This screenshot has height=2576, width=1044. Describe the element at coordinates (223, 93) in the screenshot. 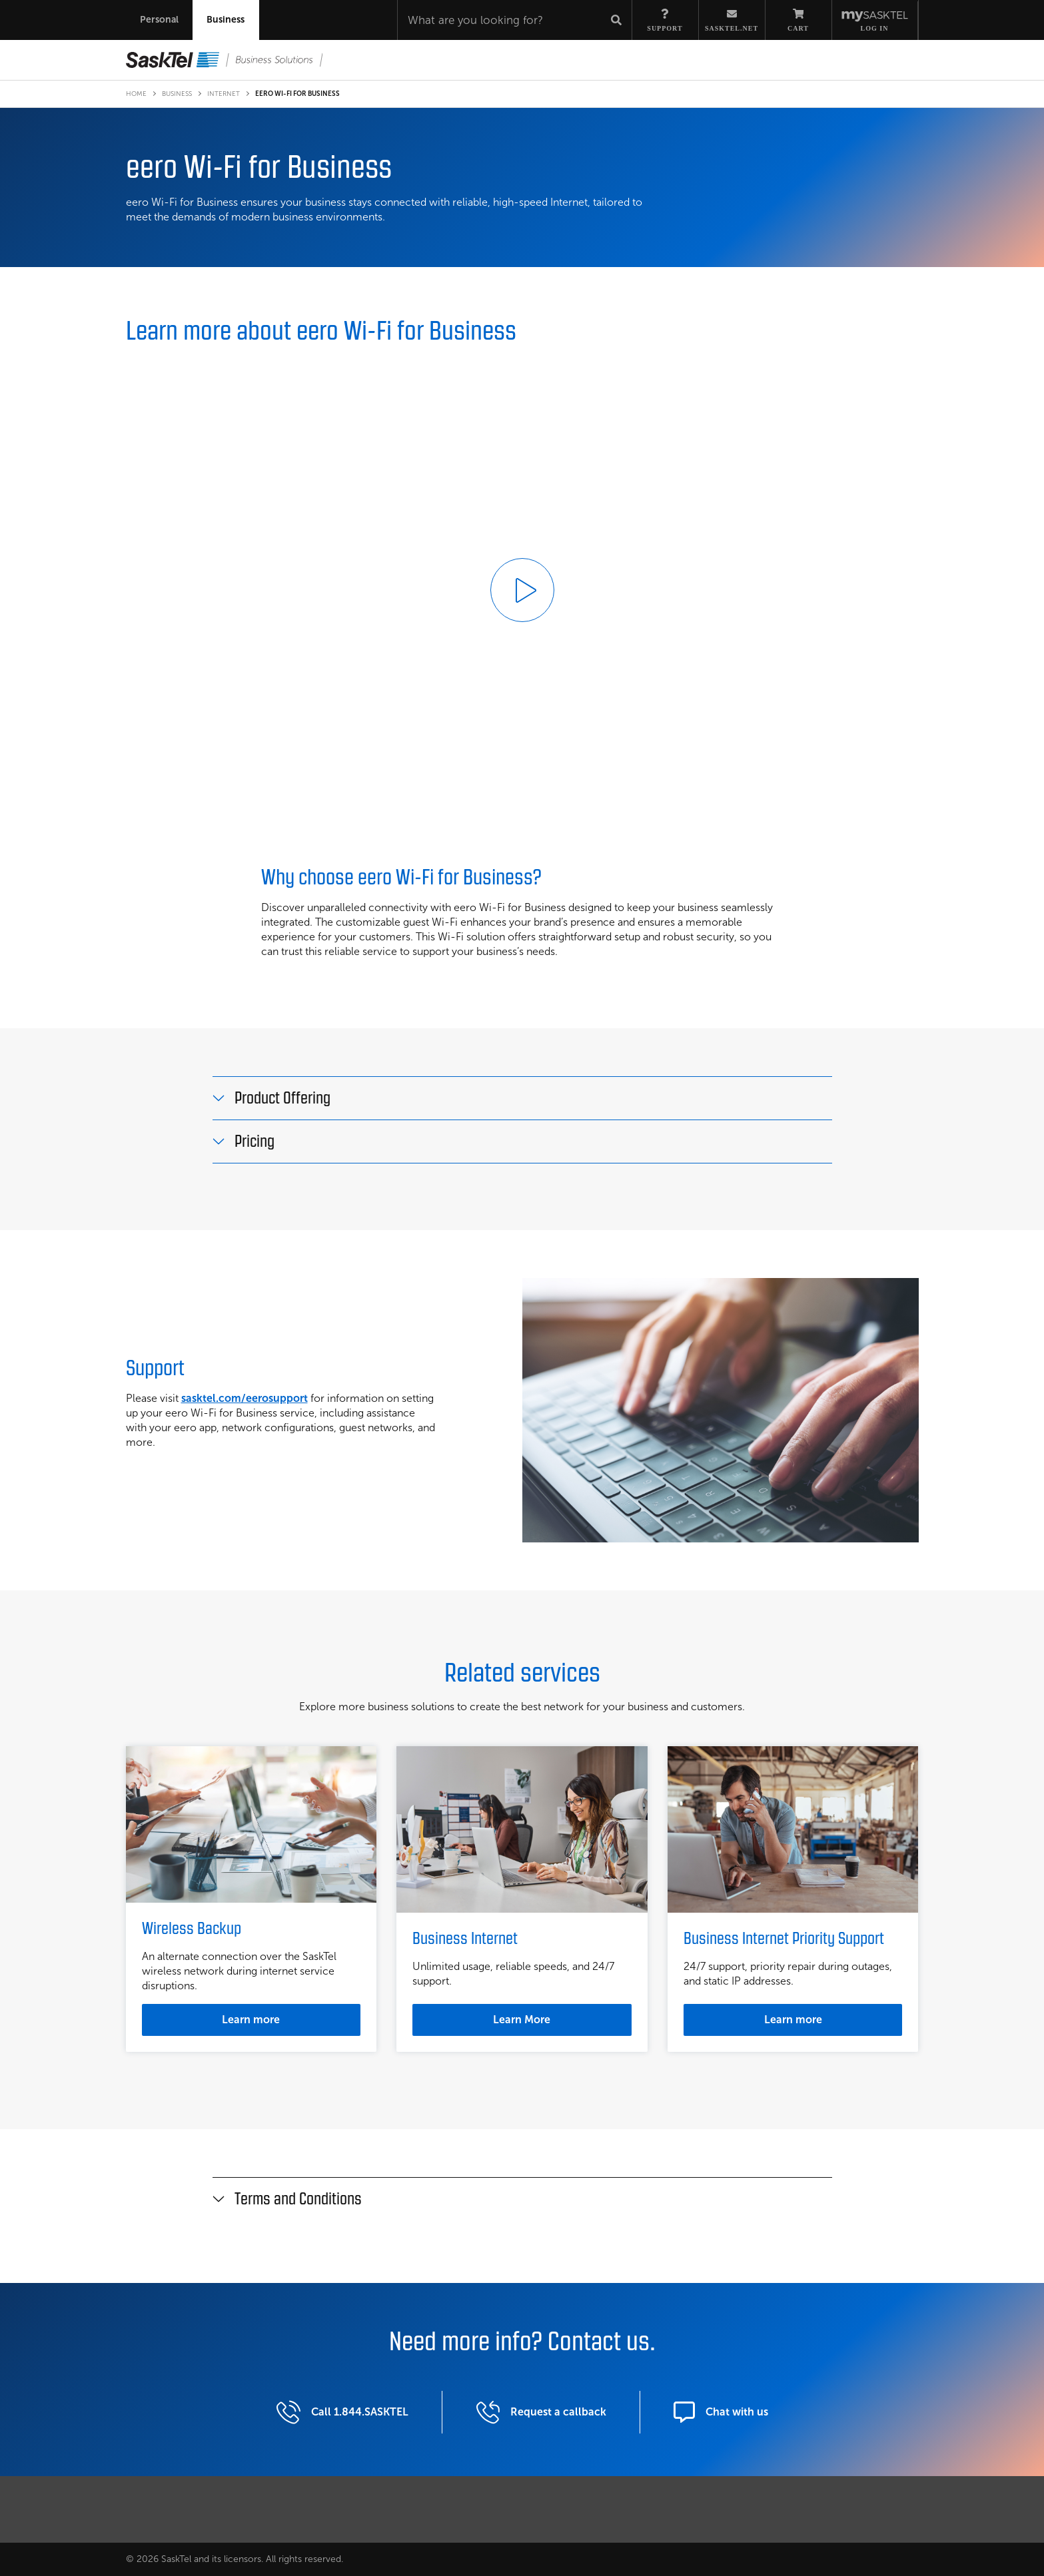

I see `Internet` at that location.